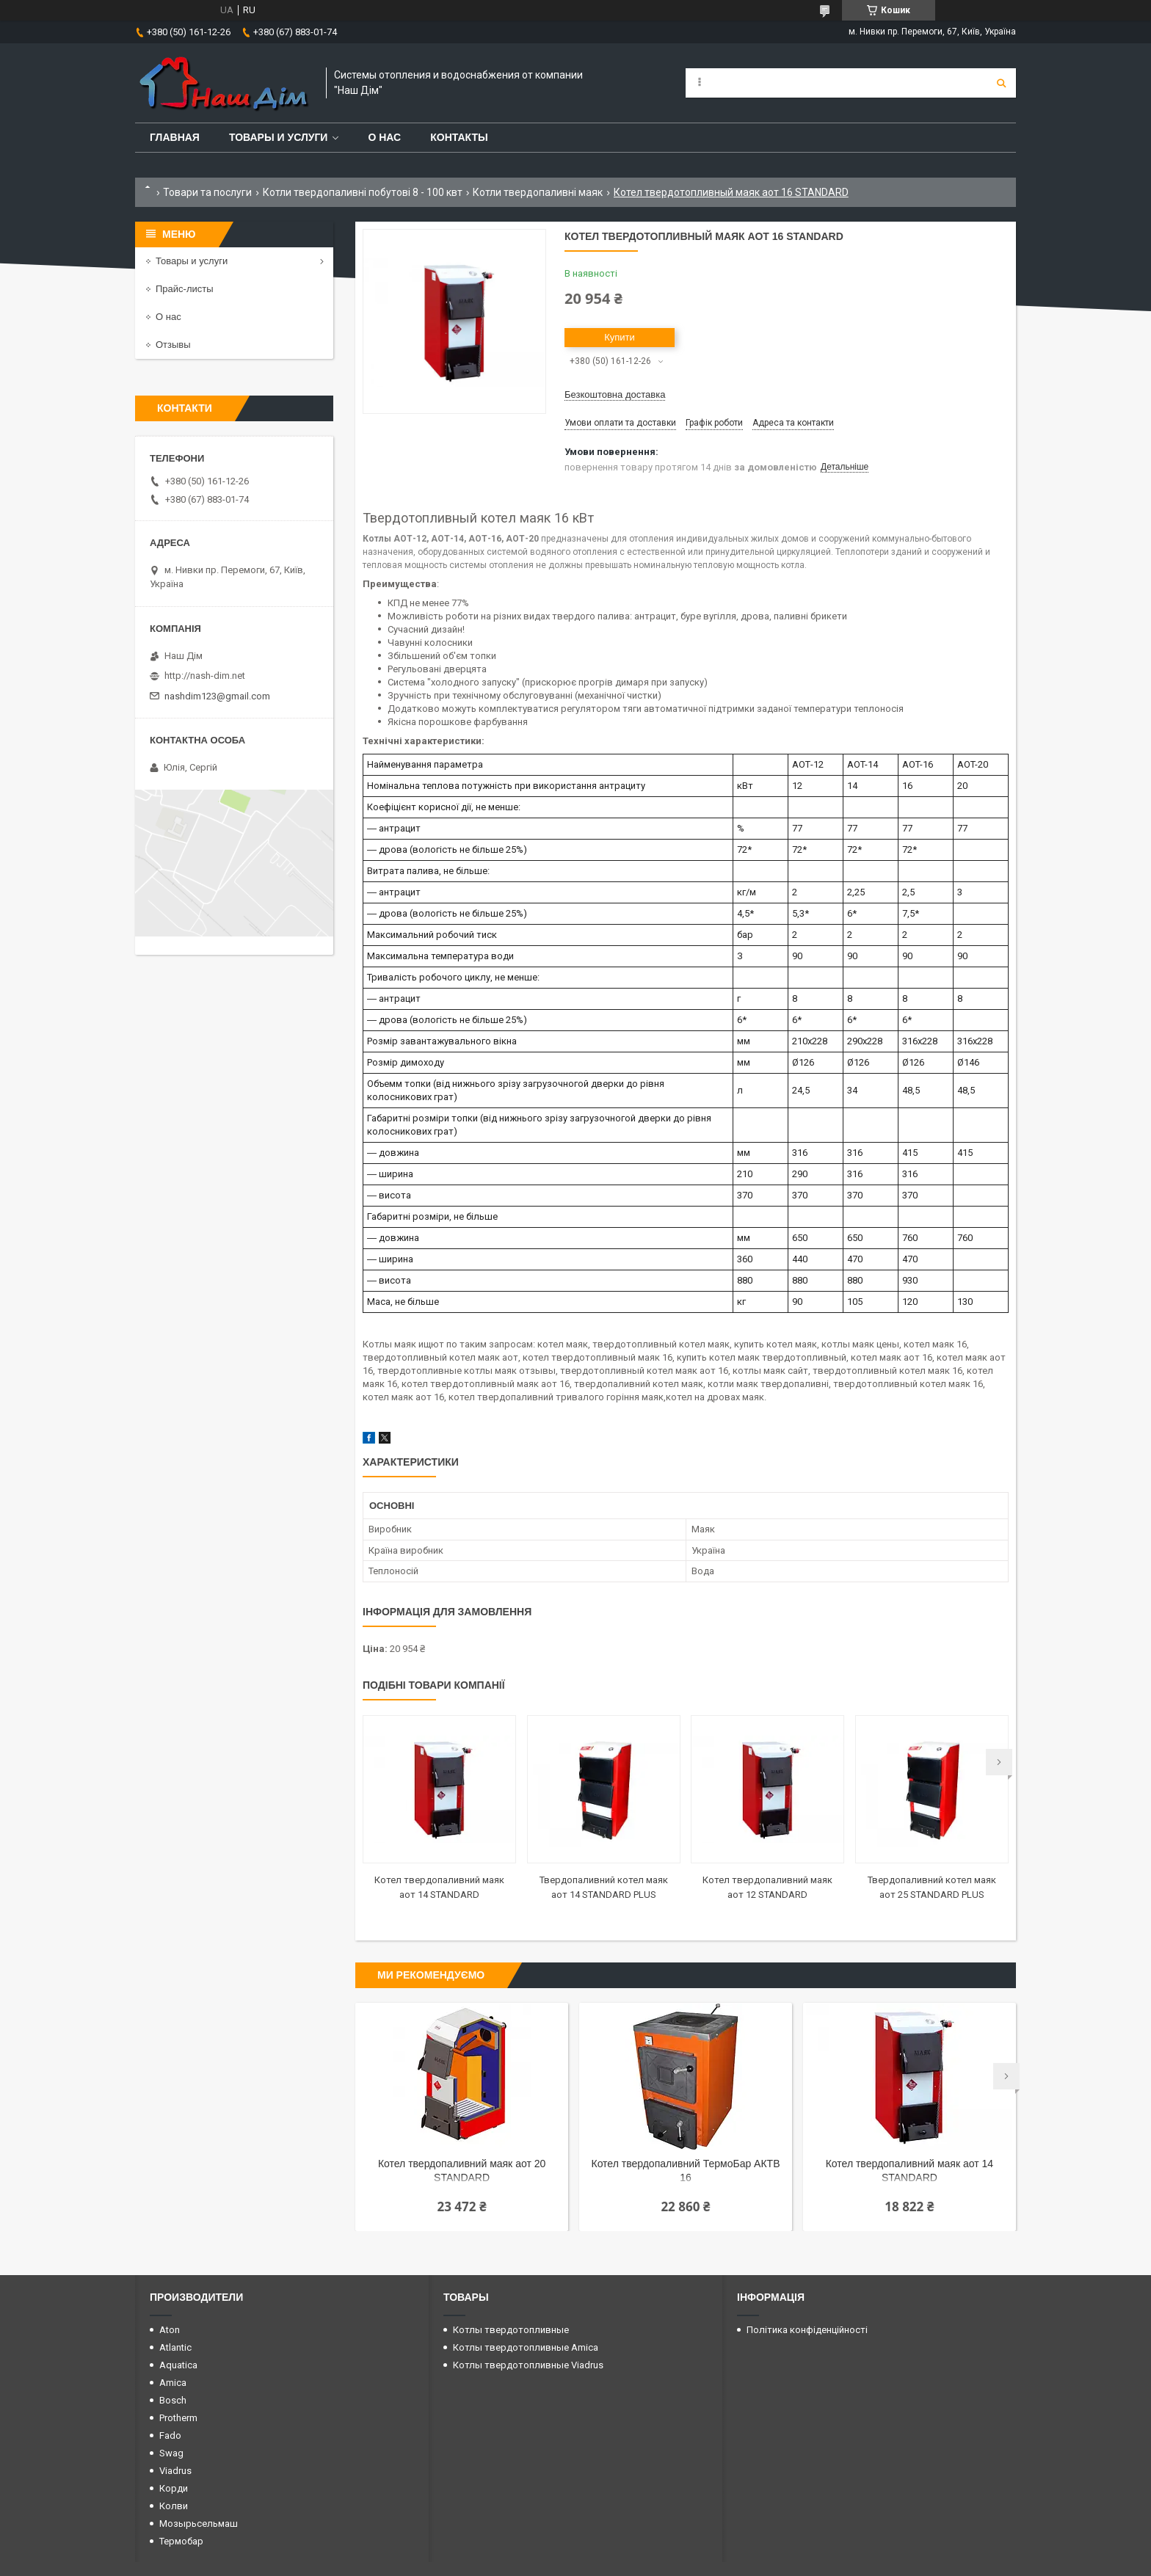  Describe the element at coordinates (458, 137) in the screenshot. I see `Контакты` at that location.